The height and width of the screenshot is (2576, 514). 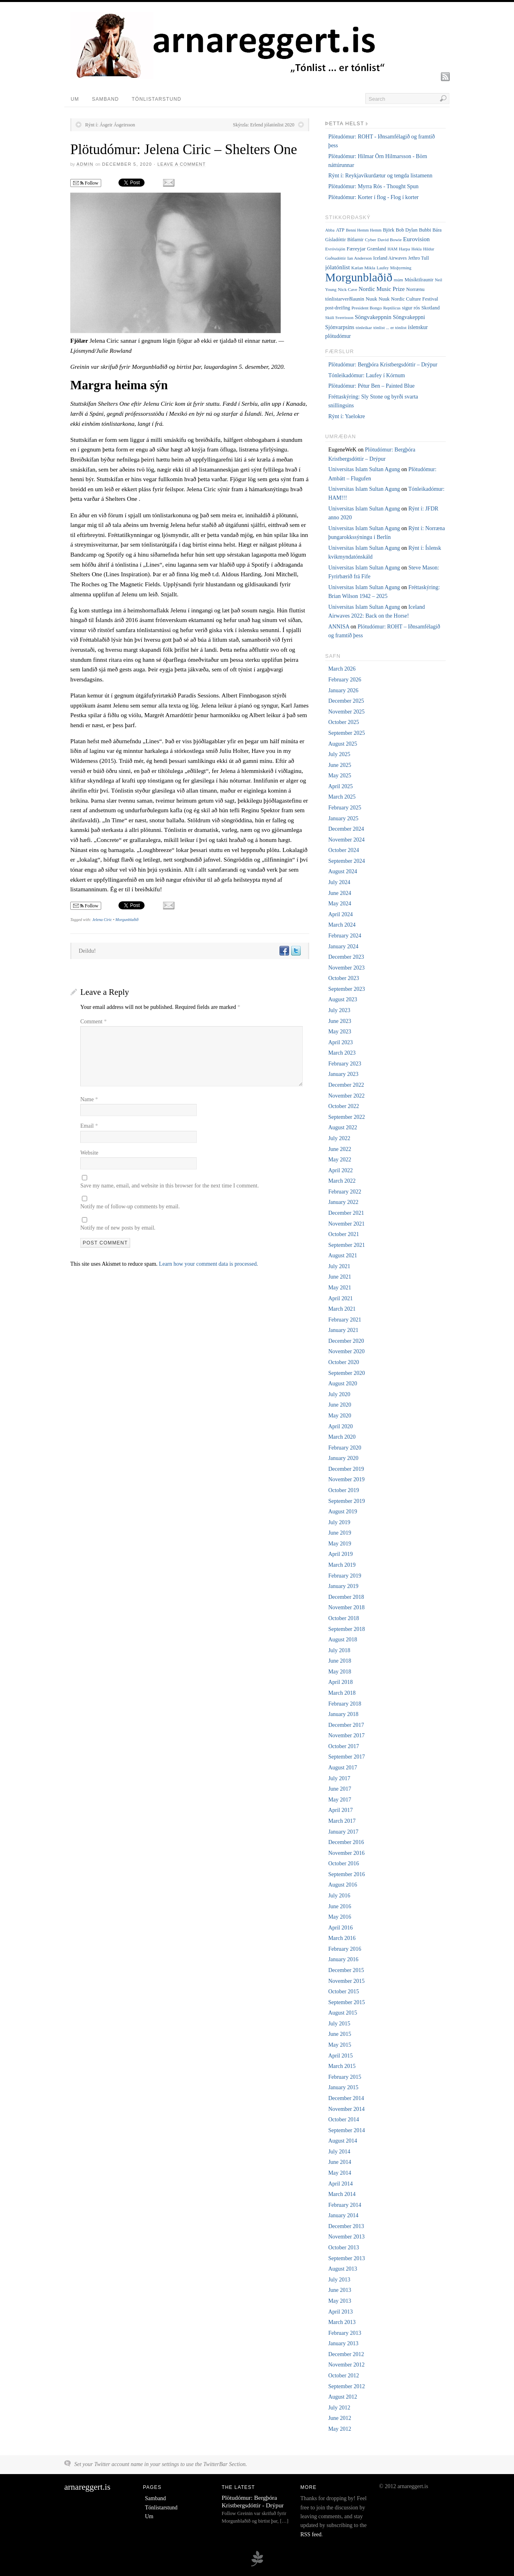 I want to click on Nuuk Nordic Culture Festival [Nuuk Nordic Culture Festival (7 items)], so click(x=408, y=299).